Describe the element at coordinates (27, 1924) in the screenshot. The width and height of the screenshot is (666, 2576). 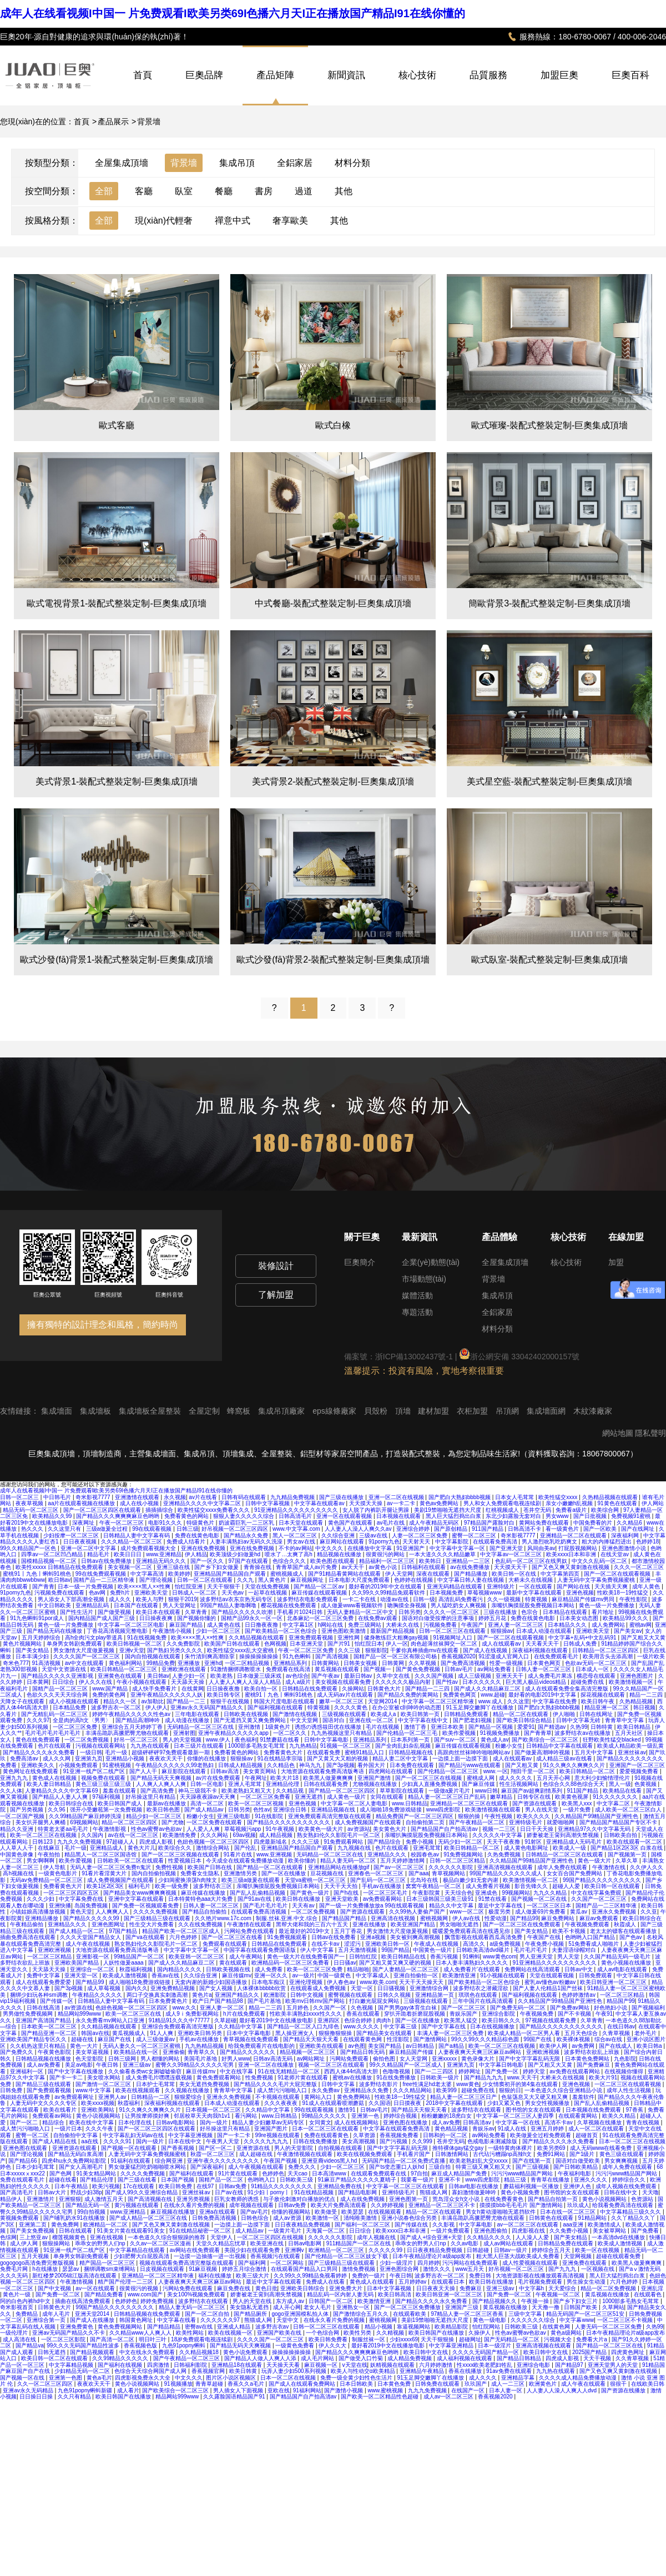
I see `午夜精品偷拍` at that location.